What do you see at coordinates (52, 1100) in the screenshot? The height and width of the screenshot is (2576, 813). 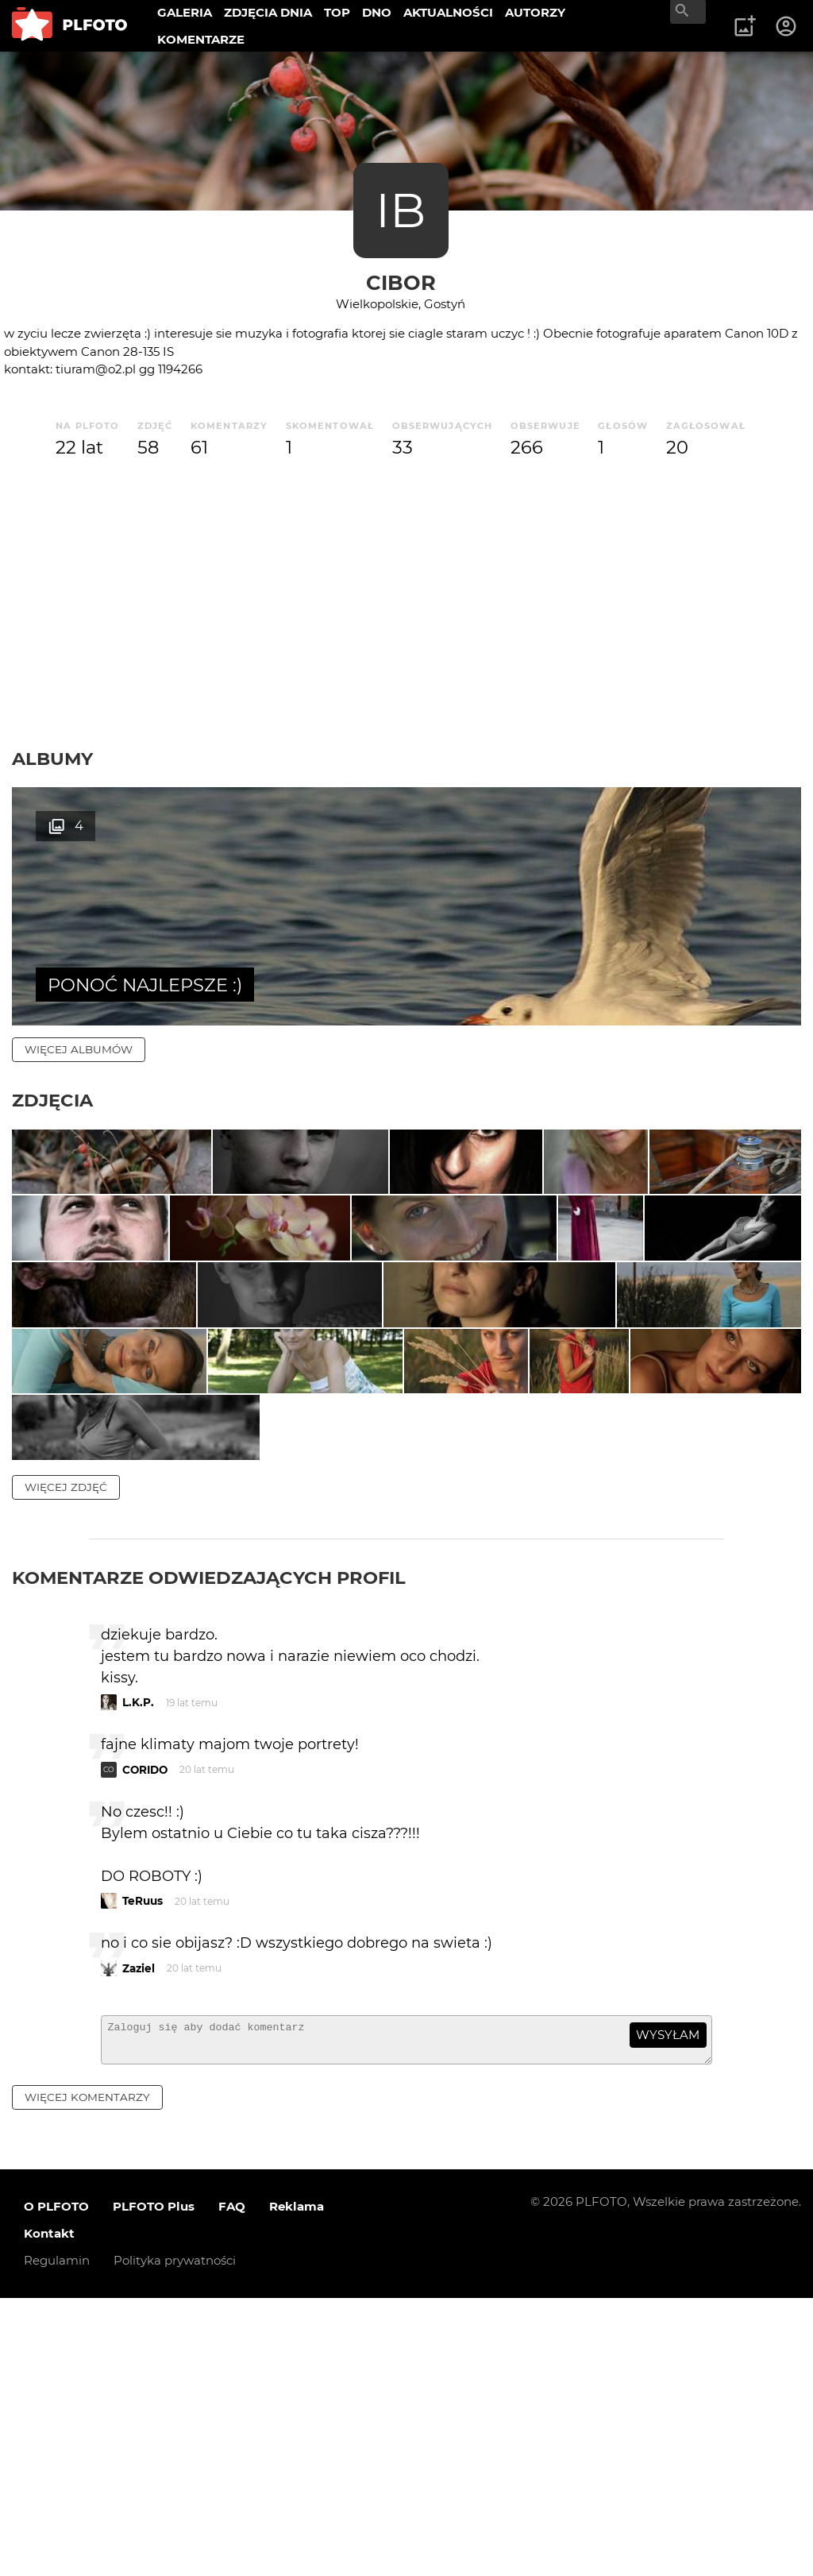 I see `Zdjęcia` at bounding box center [52, 1100].